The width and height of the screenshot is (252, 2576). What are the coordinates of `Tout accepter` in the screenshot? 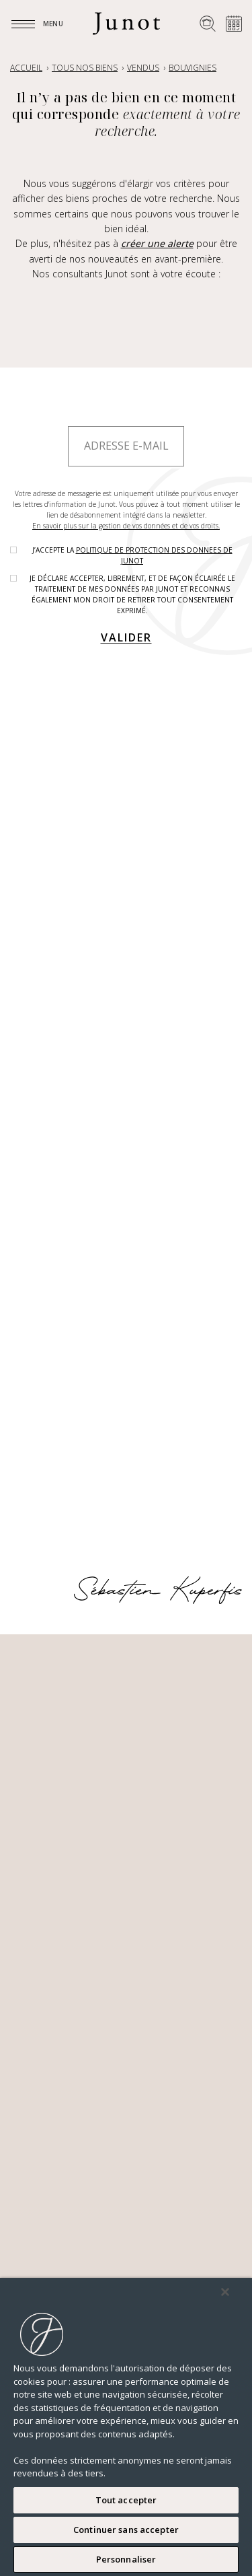 It's located at (126, 2500).